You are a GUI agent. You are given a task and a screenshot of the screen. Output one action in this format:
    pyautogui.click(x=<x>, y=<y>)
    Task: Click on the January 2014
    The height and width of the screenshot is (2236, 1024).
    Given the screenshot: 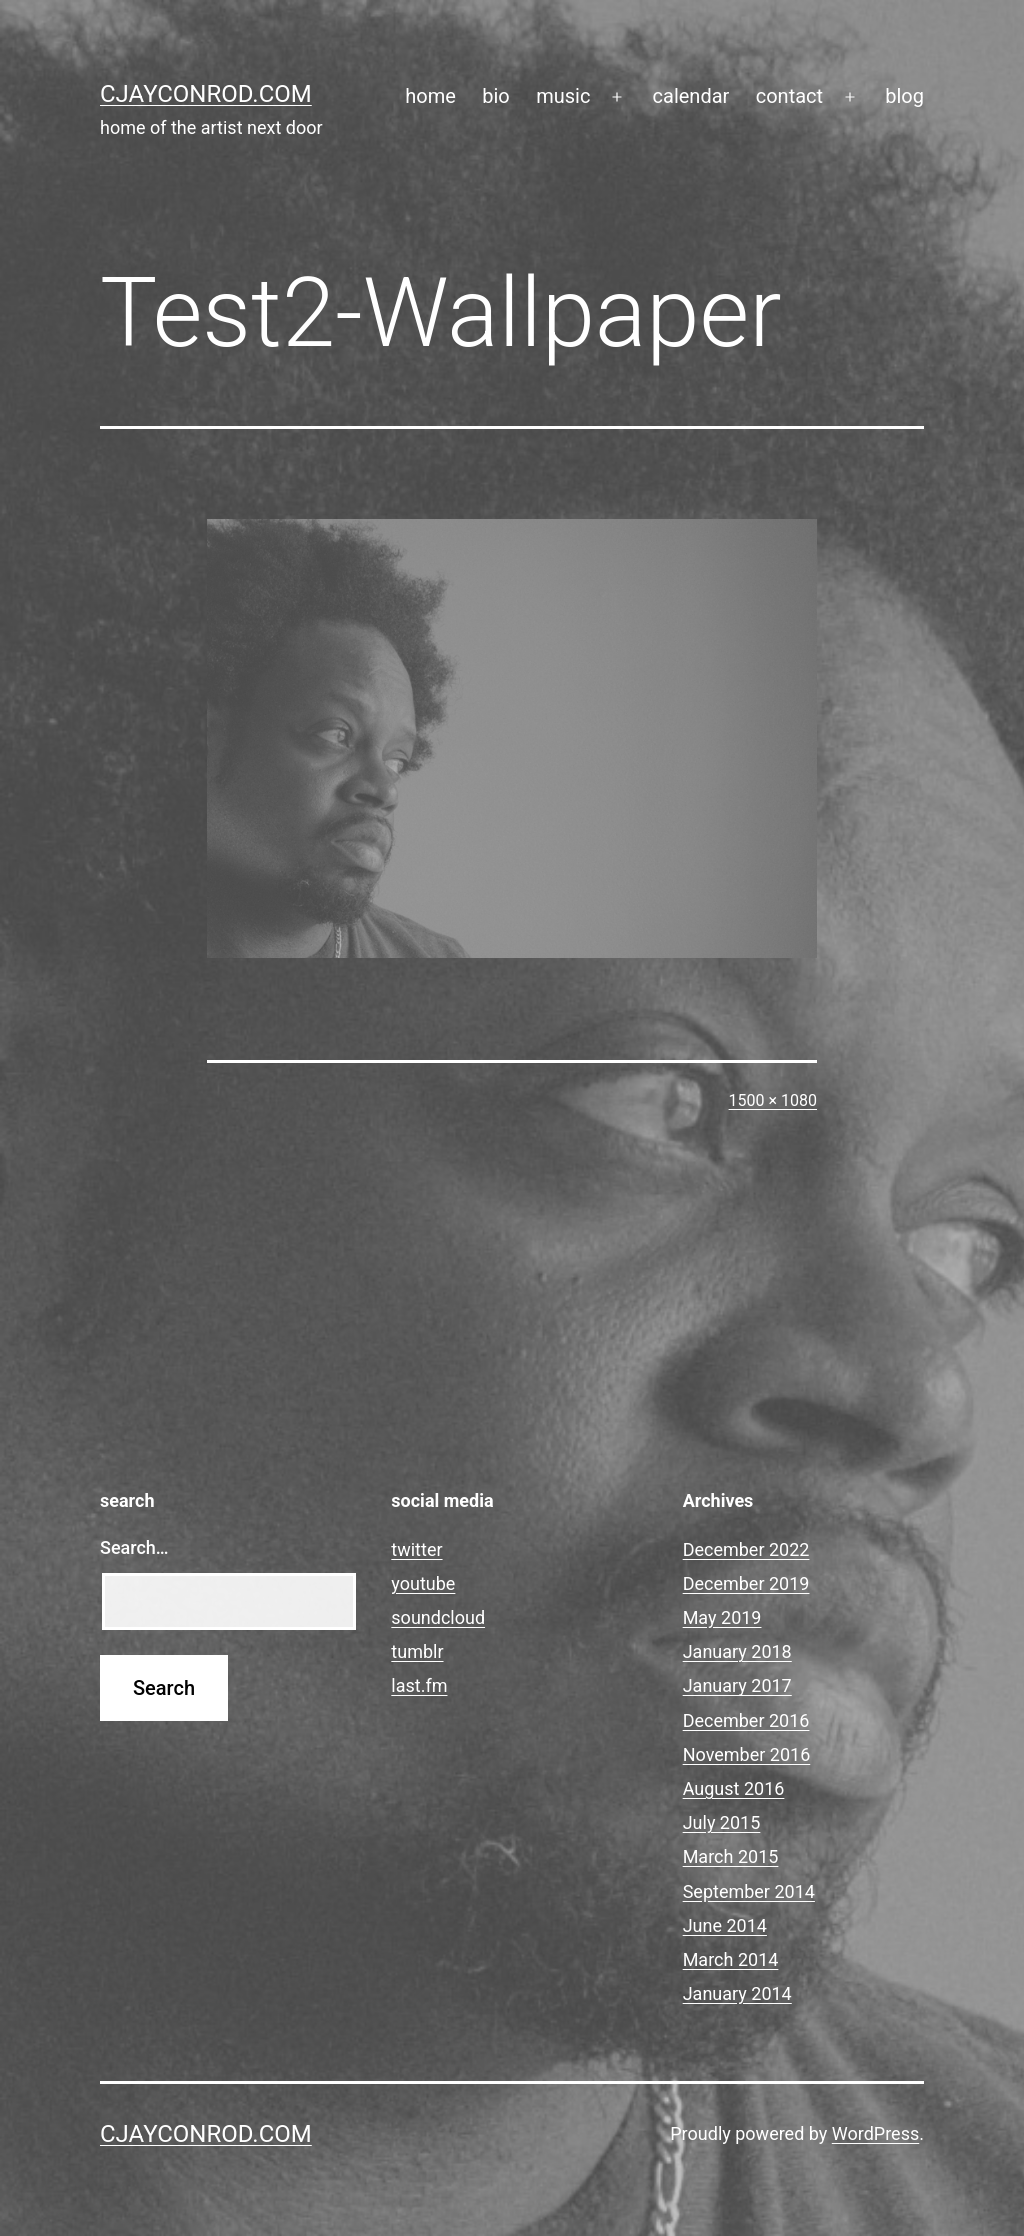 What is the action you would take?
    pyautogui.click(x=737, y=1993)
    